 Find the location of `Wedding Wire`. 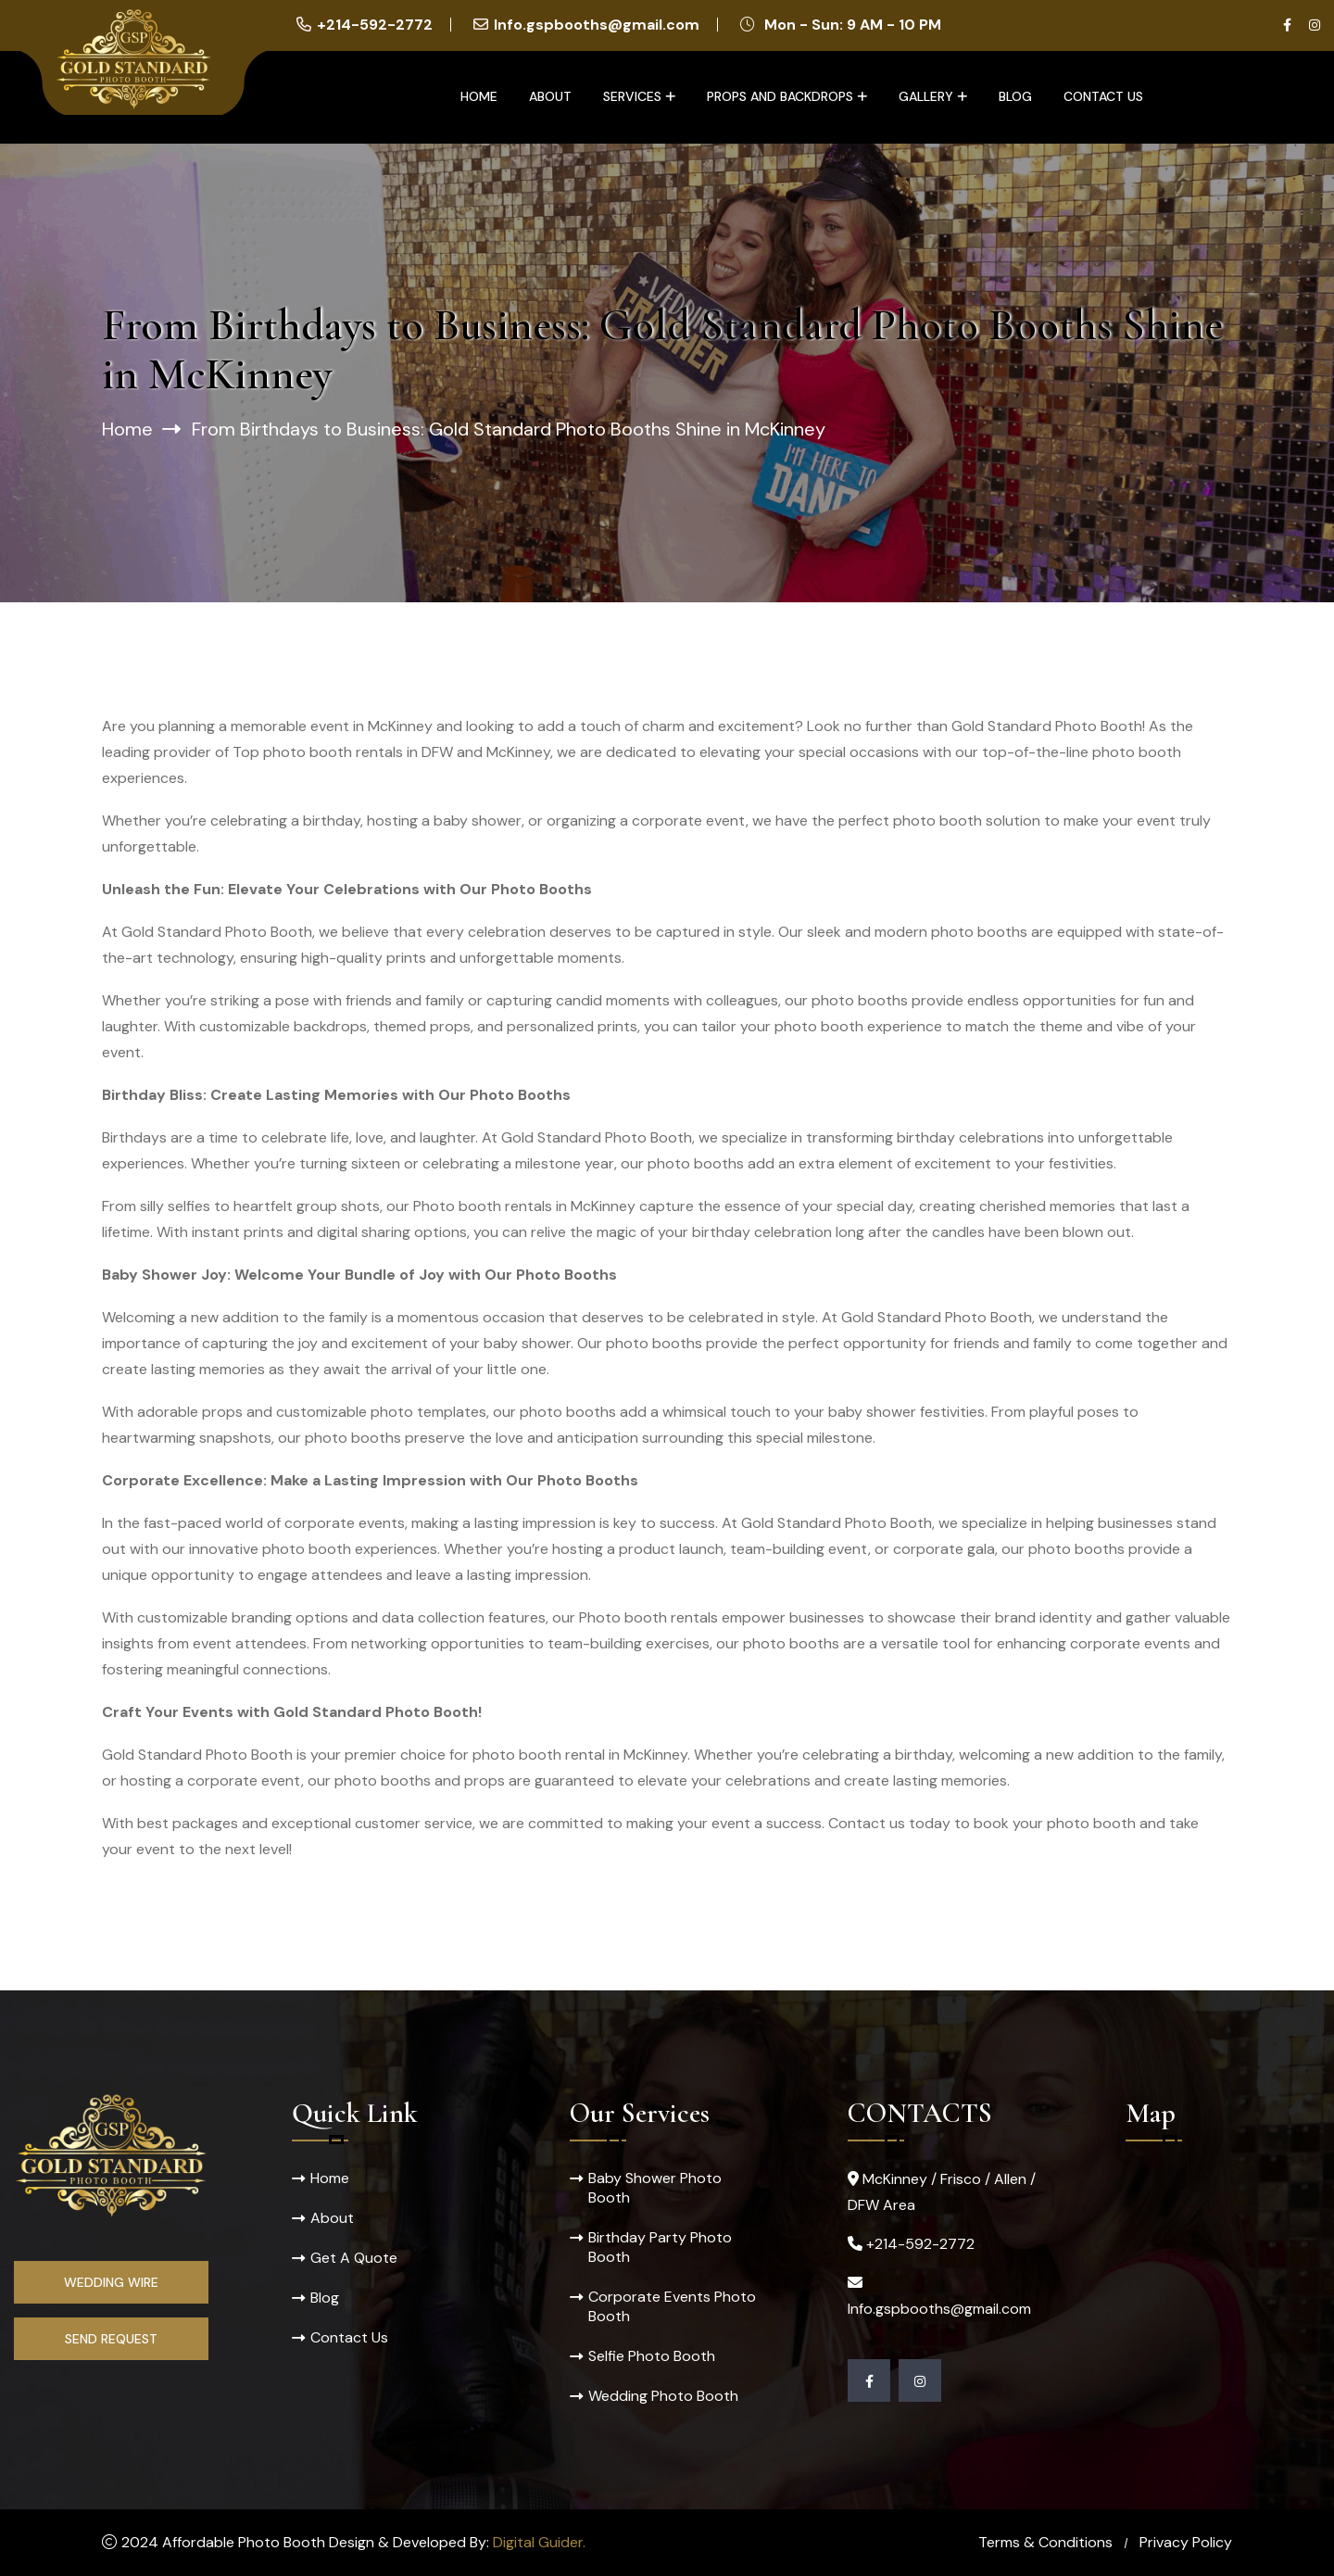

Wedding Wire is located at coordinates (111, 2282).